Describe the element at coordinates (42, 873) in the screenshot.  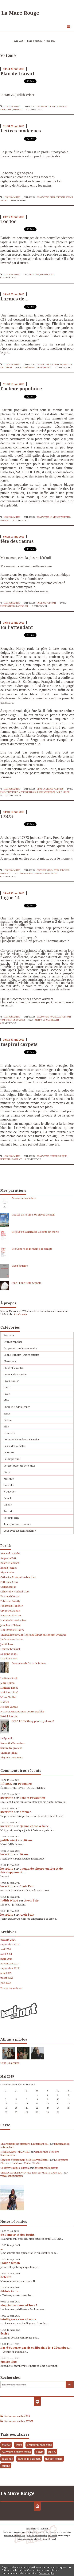
I see `gingers rogers` at that location.